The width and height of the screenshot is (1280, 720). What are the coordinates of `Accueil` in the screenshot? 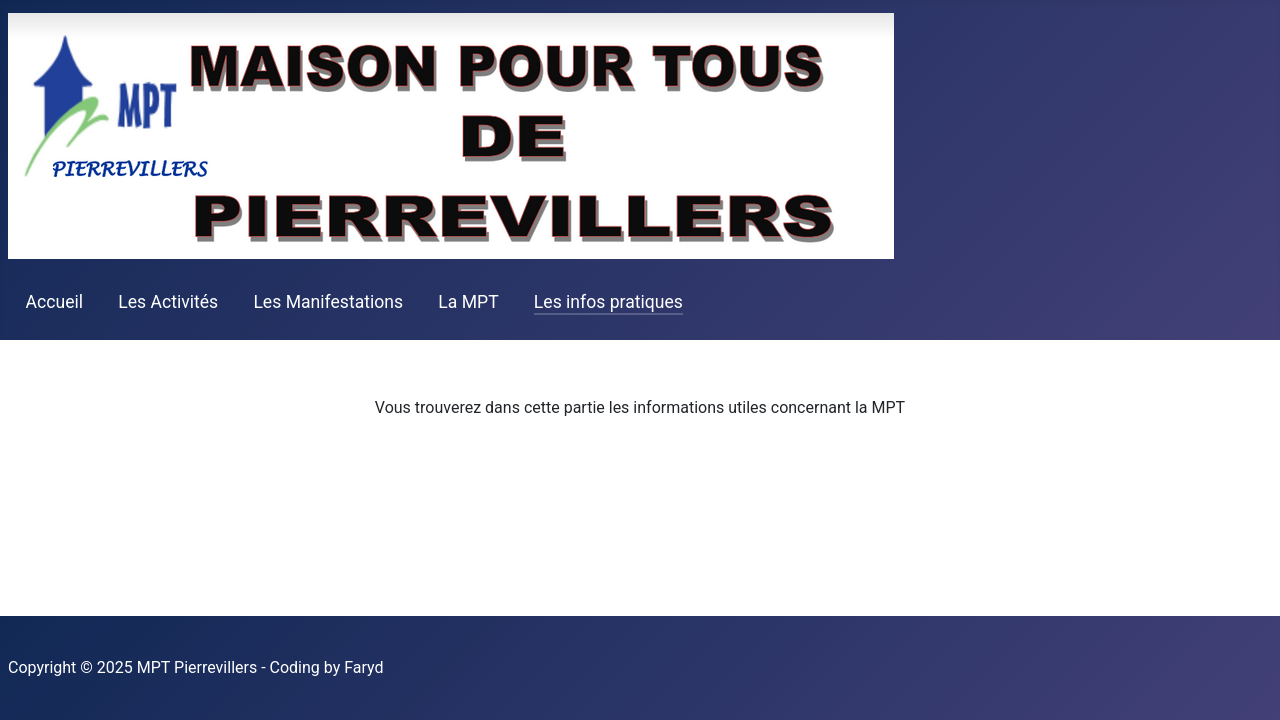 It's located at (54, 302).